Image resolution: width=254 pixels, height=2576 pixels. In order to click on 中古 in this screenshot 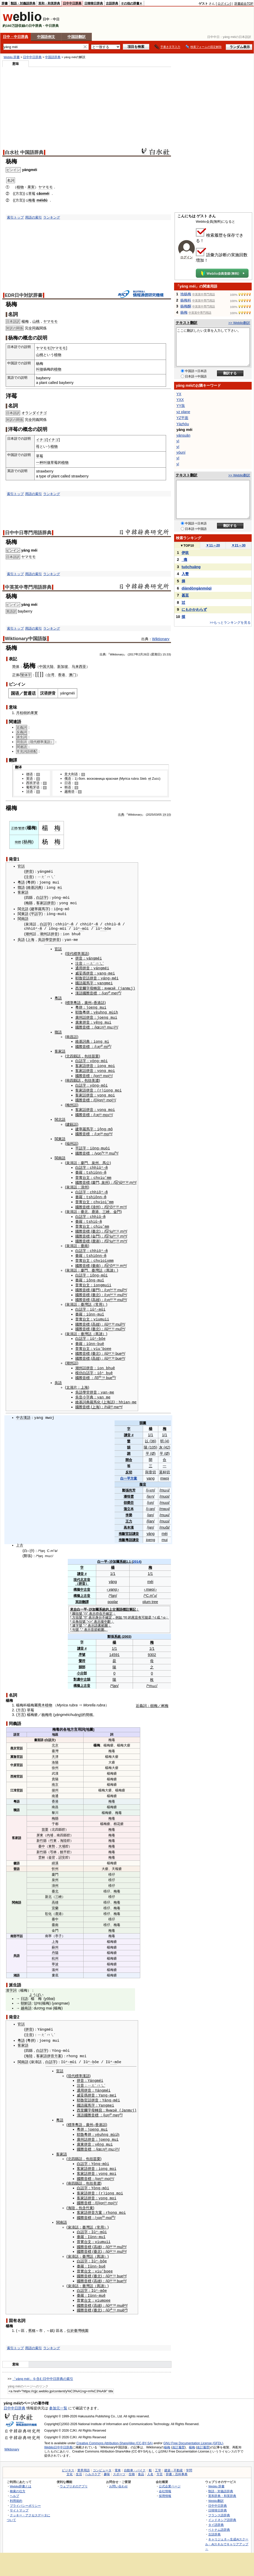, I will do `click(19, 1411)`.